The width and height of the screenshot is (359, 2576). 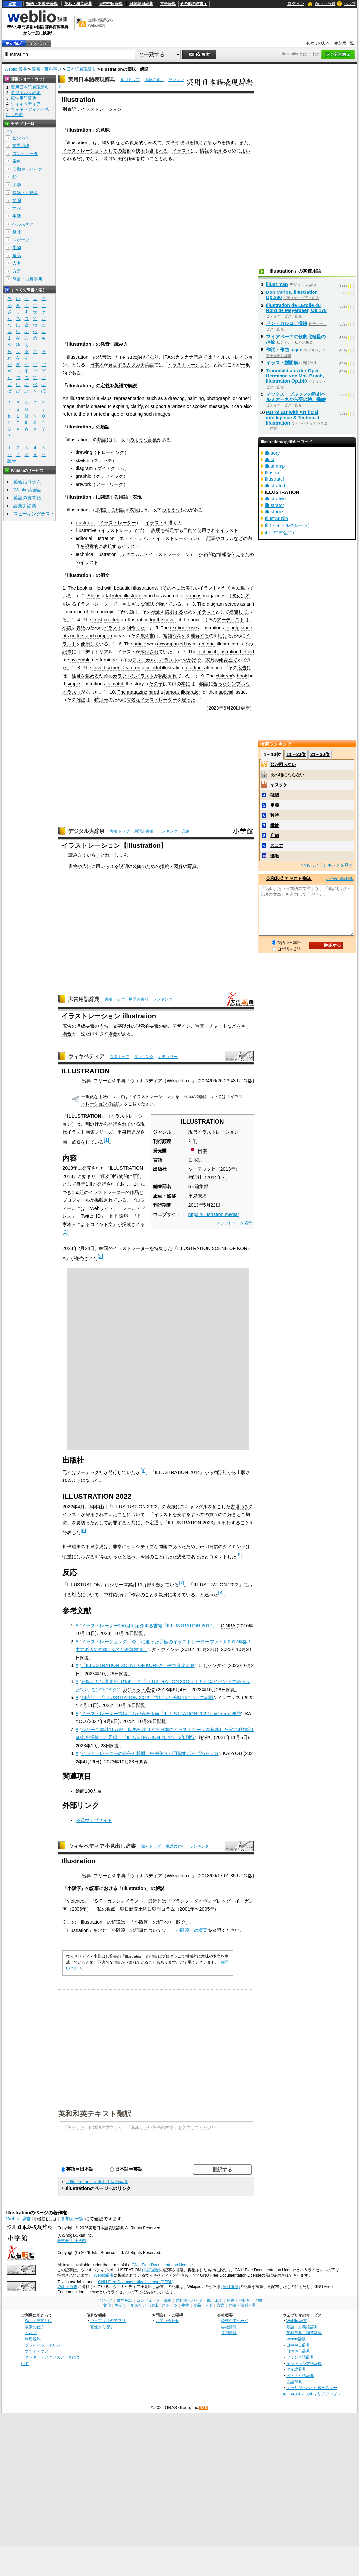 I want to click on カタカナ, so click(x=184, y=357).